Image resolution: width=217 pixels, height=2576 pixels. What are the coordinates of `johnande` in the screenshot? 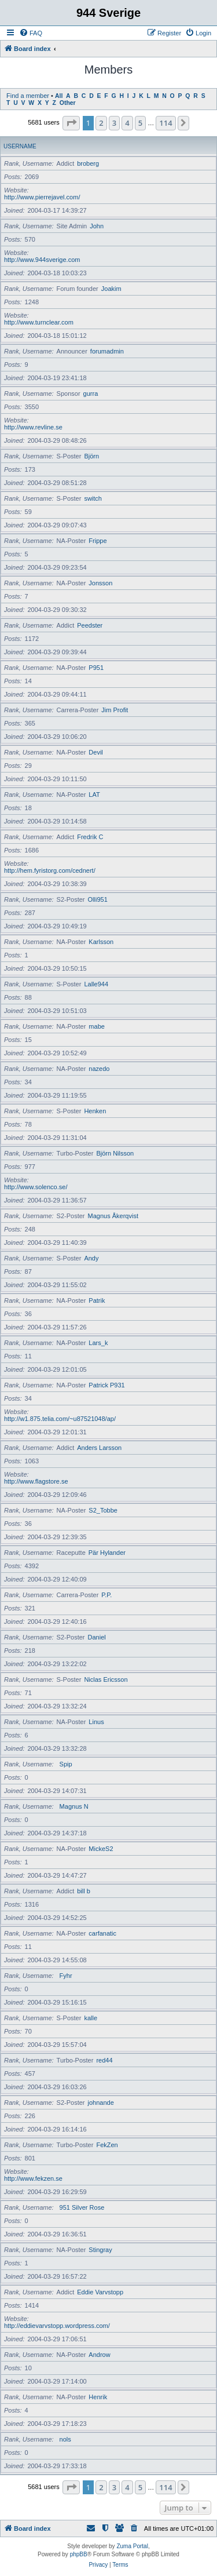 It's located at (101, 2102).